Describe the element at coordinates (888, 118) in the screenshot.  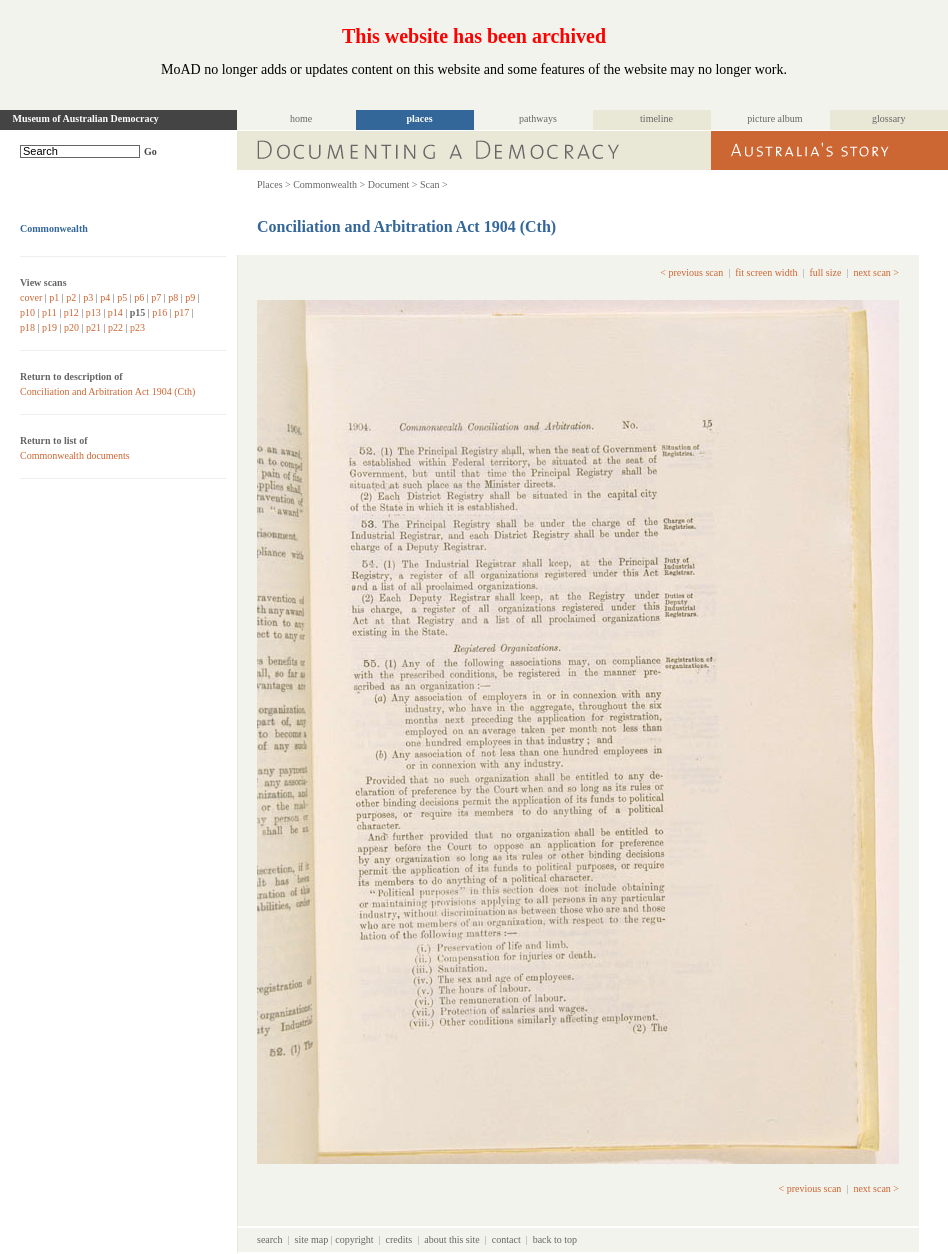
I see `glossary` at that location.